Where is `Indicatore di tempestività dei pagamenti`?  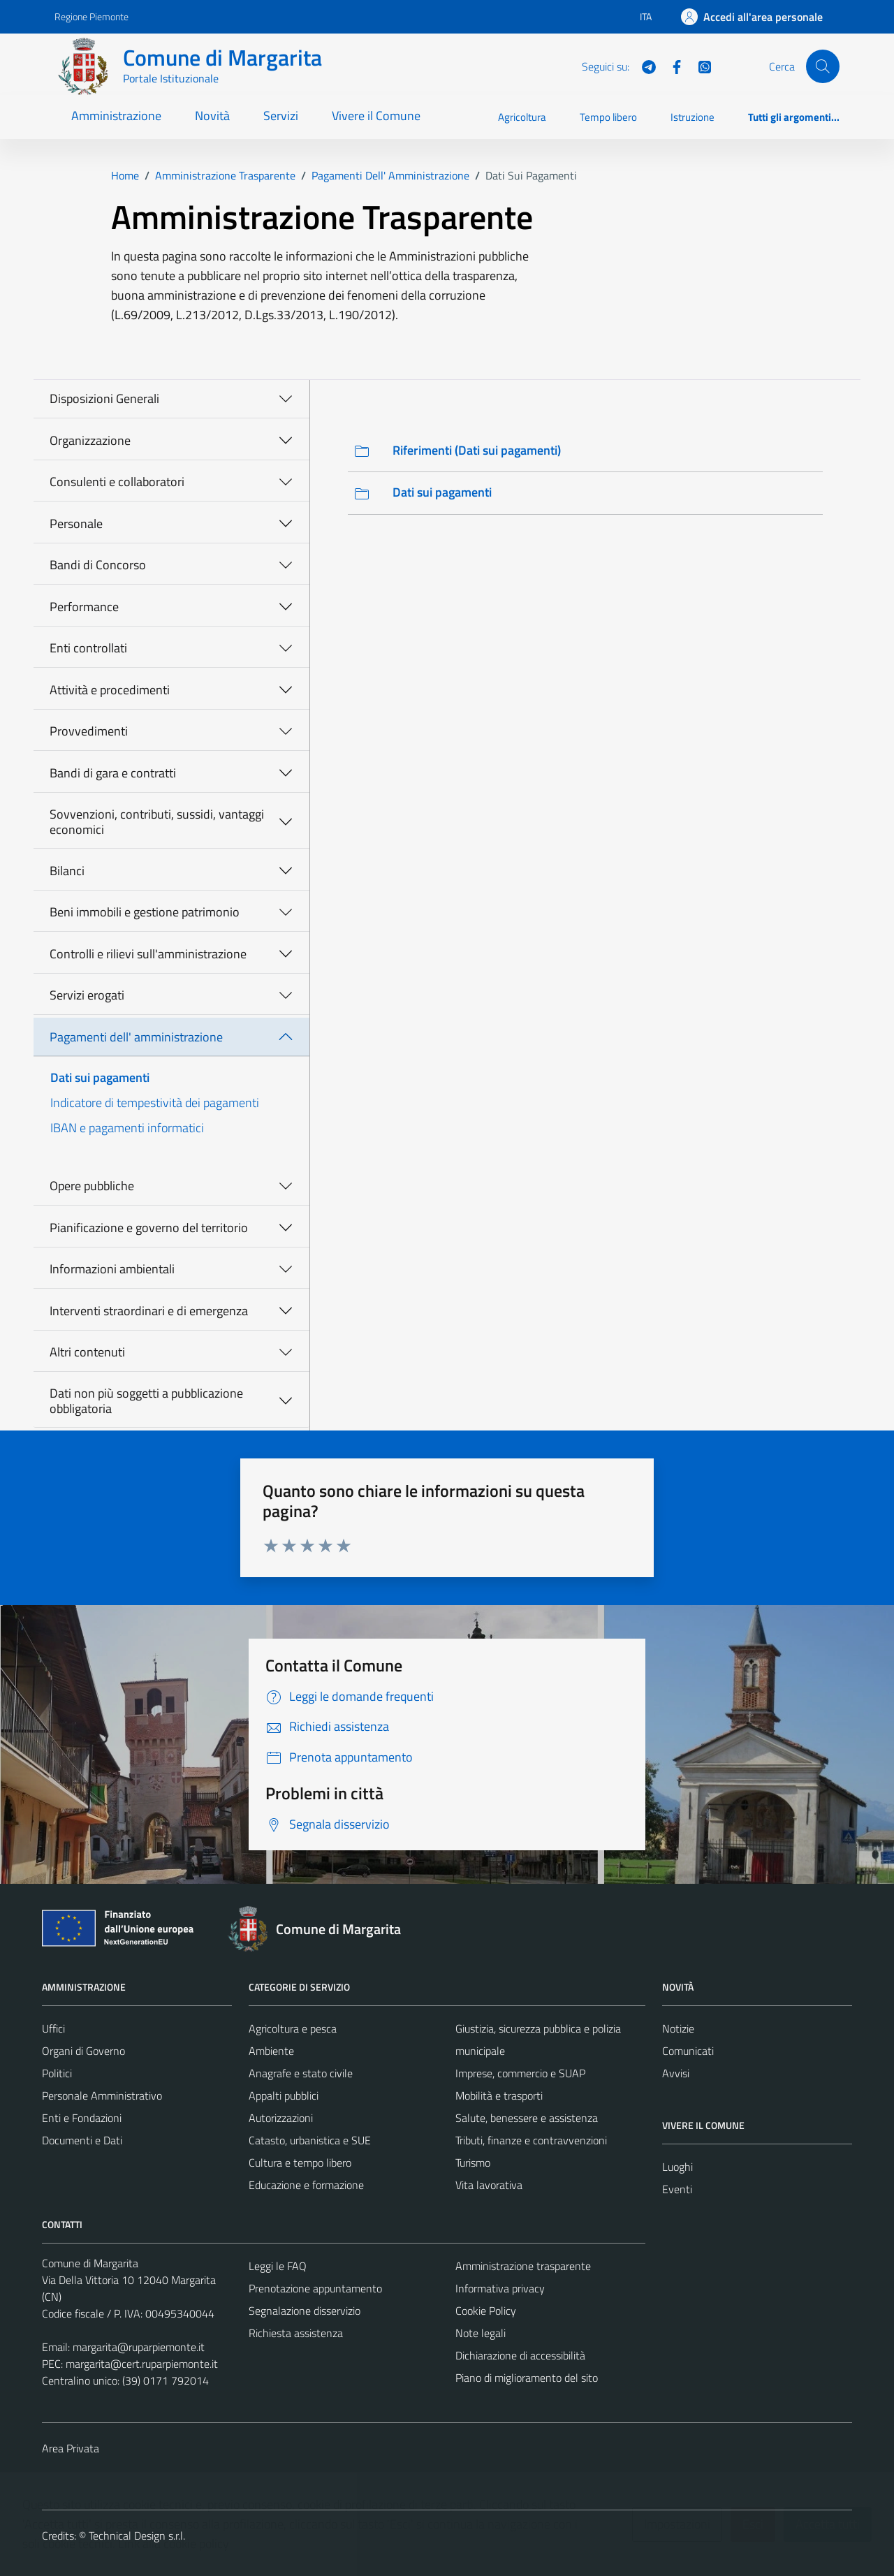
Indicatore di tempestività dei pagamenti is located at coordinates (154, 1102).